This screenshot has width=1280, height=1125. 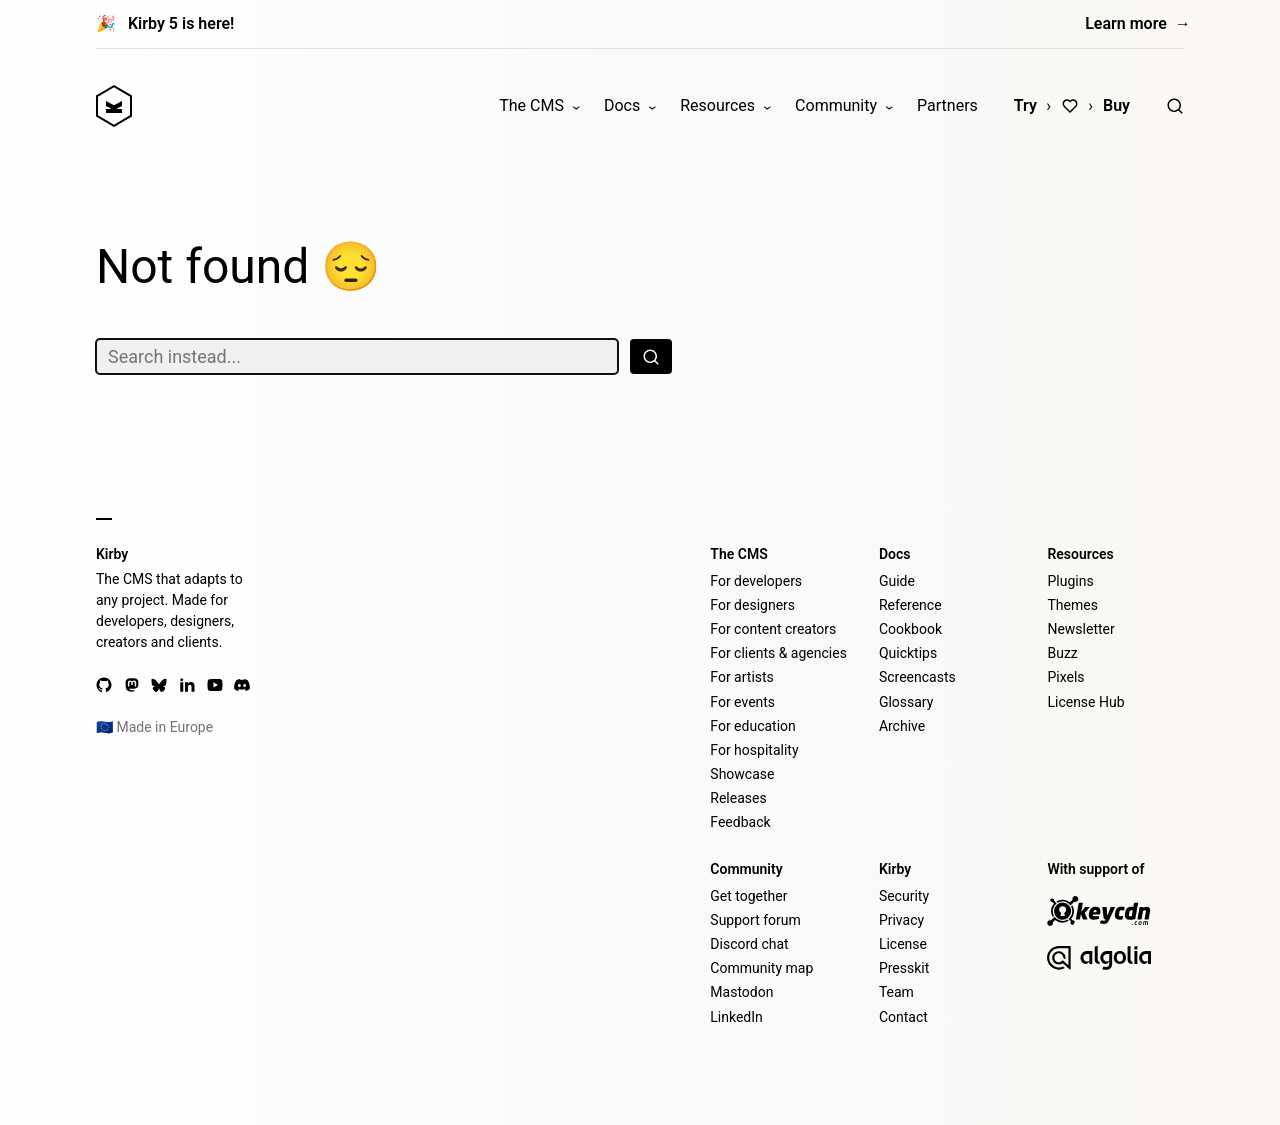 What do you see at coordinates (903, 944) in the screenshot?
I see `License` at bounding box center [903, 944].